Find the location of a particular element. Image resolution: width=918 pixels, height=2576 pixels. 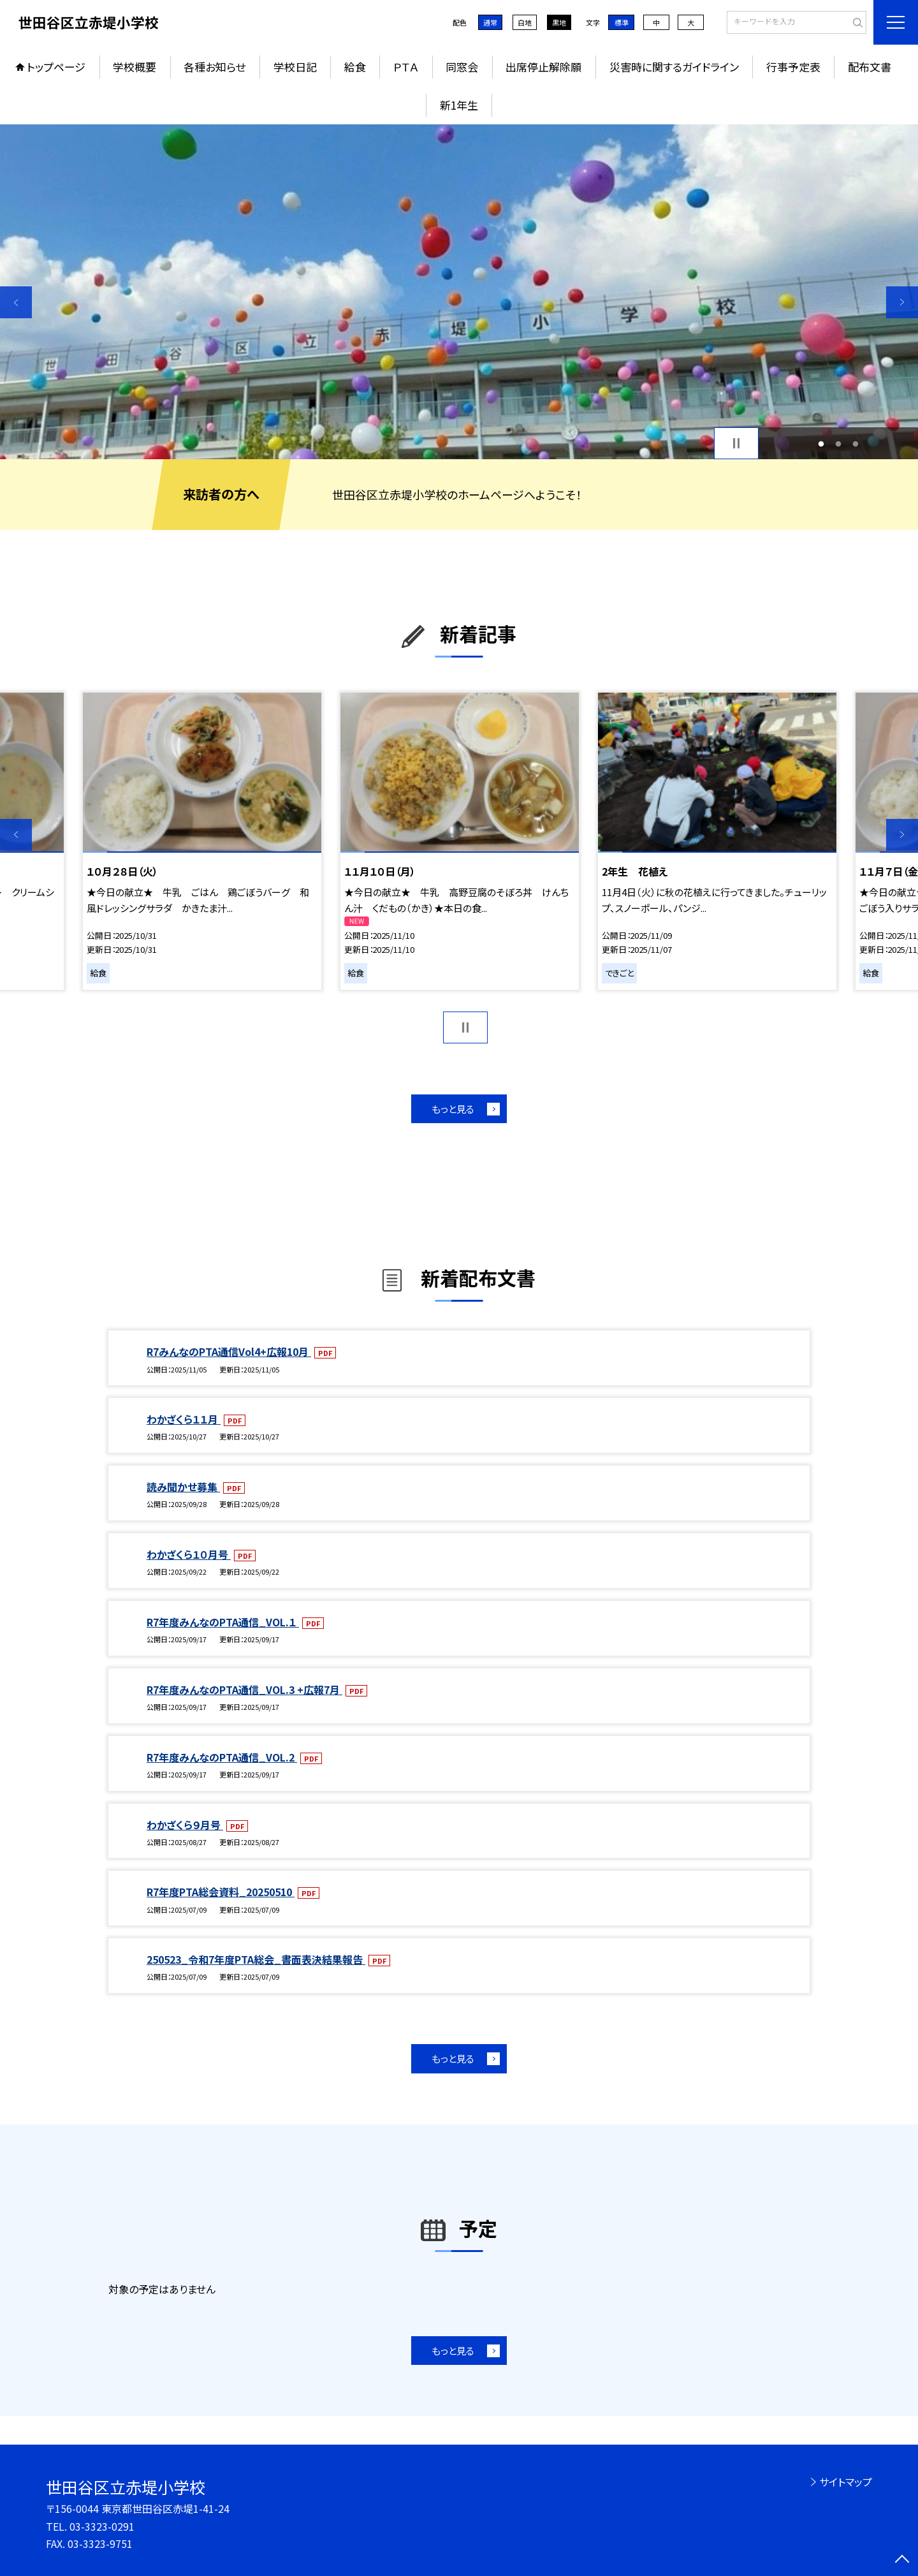

トップページ is located at coordinates (56, 67).